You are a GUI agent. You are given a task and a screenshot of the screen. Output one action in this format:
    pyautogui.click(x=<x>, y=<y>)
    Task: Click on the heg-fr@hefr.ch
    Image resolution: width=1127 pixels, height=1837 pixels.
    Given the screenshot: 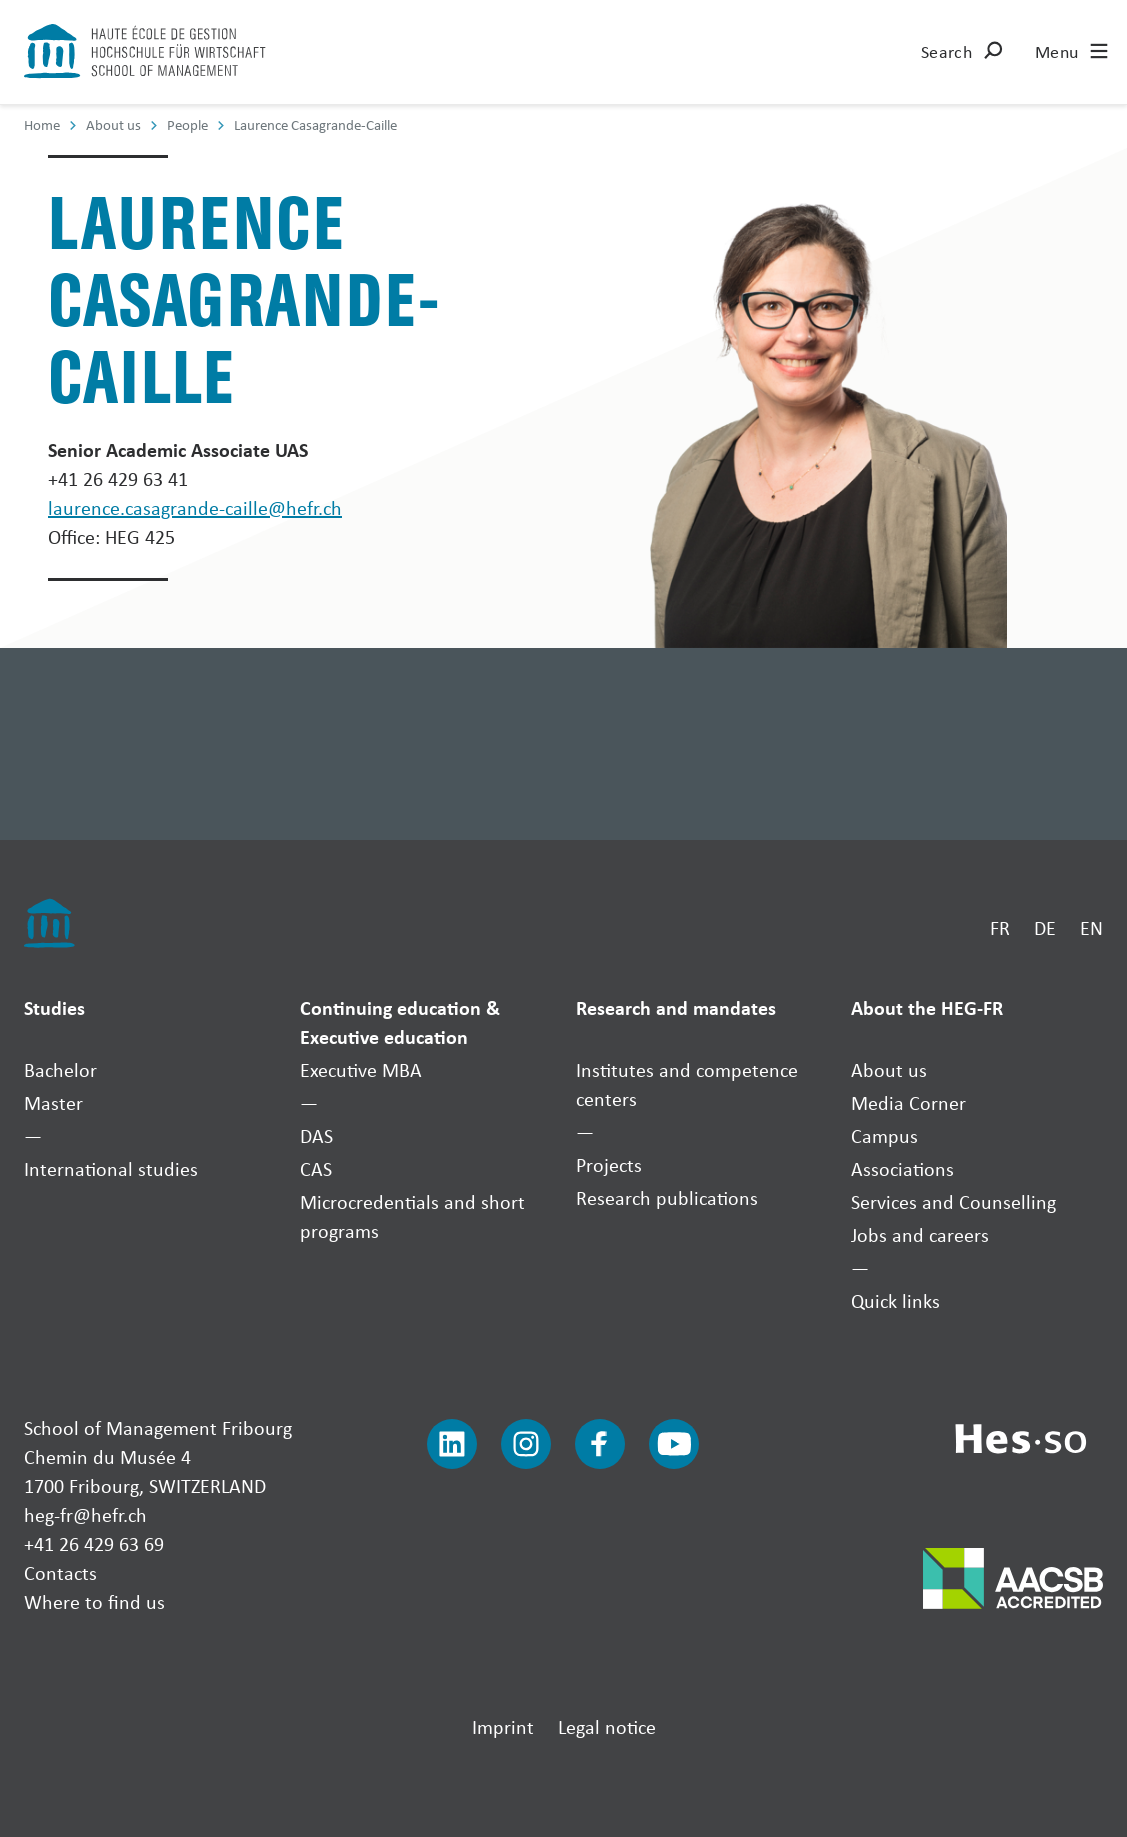 What is the action you would take?
    pyautogui.click(x=85, y=1514)
    